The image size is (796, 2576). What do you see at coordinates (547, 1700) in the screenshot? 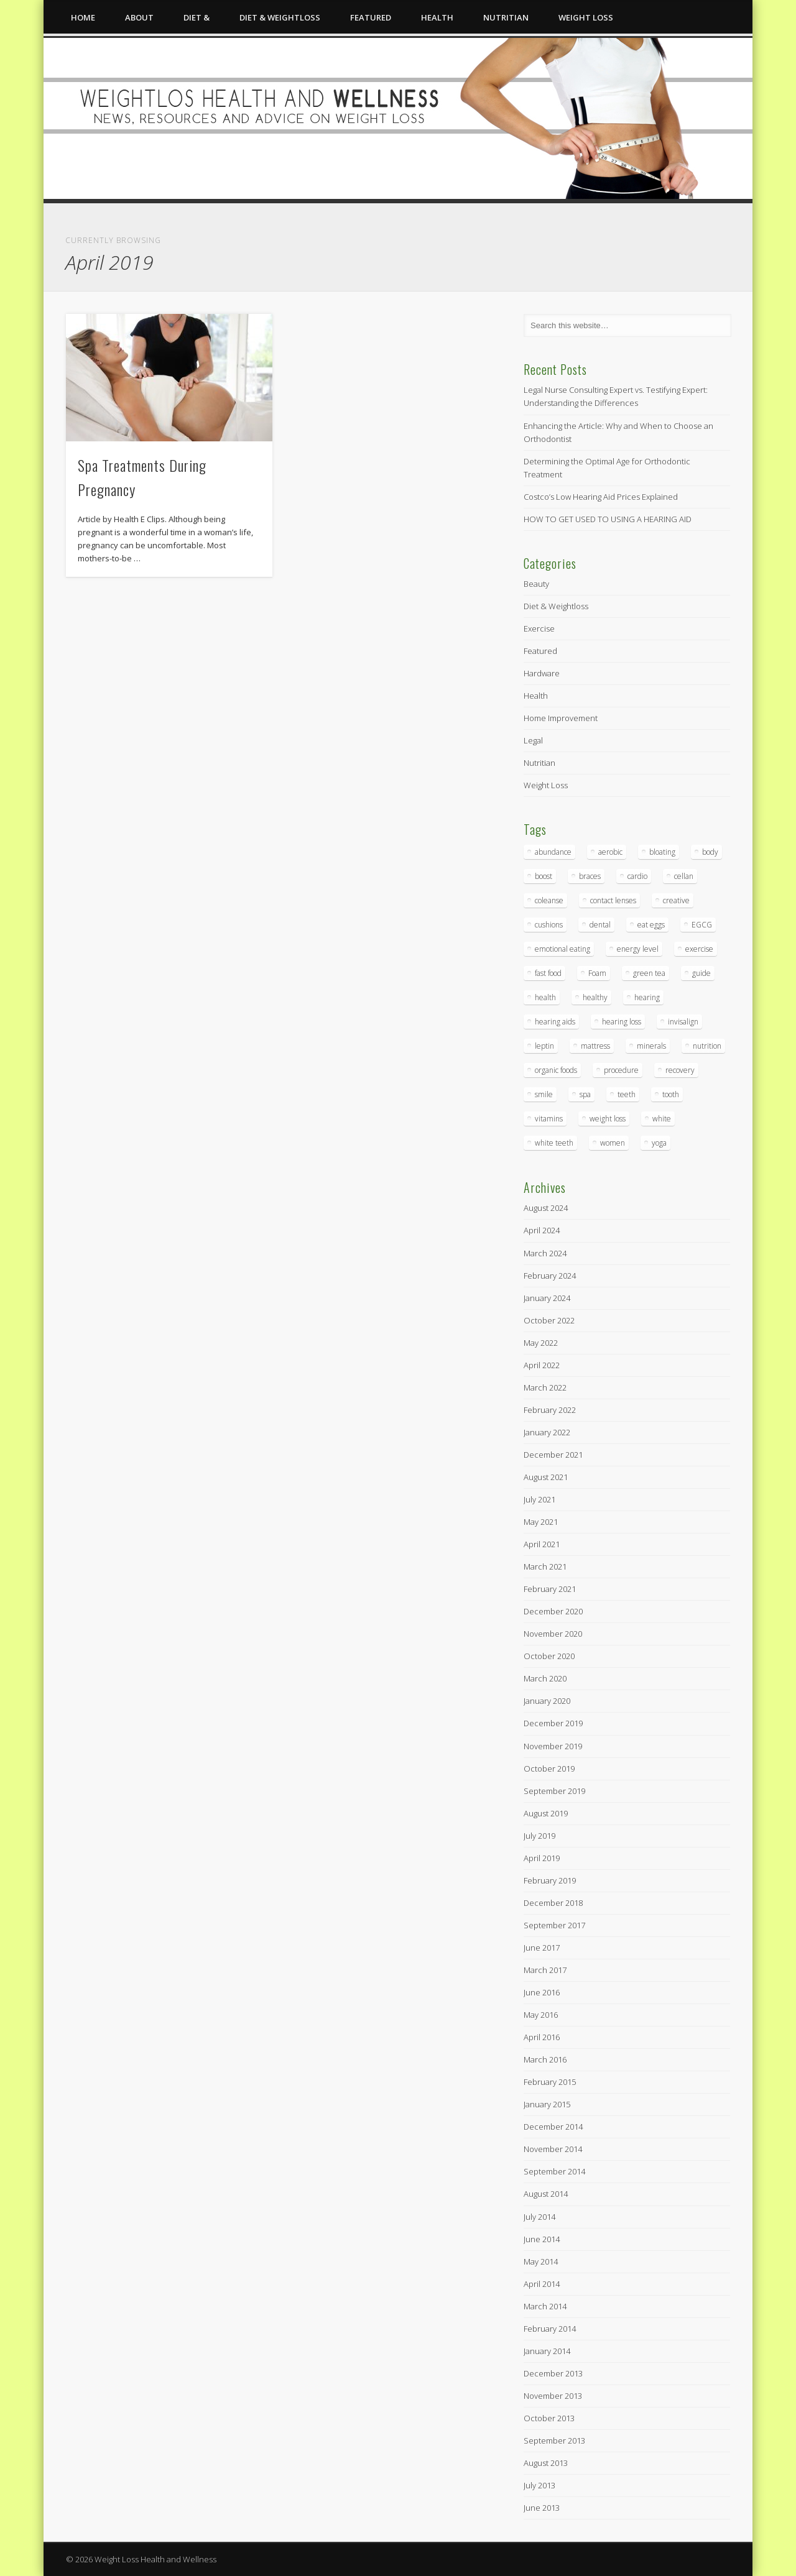
I see `January 2020` at bounding box center [547, 1700].